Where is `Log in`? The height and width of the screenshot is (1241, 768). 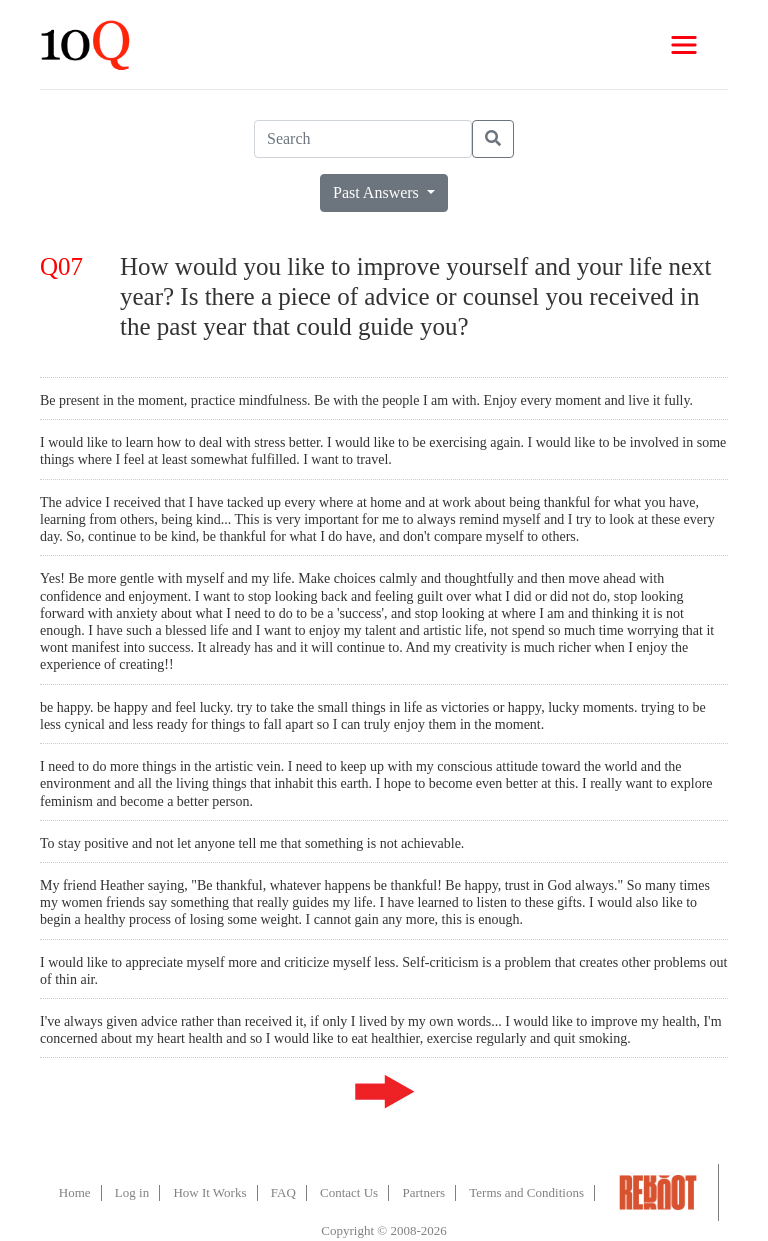 Log in is located at coordinates (132, 1192).